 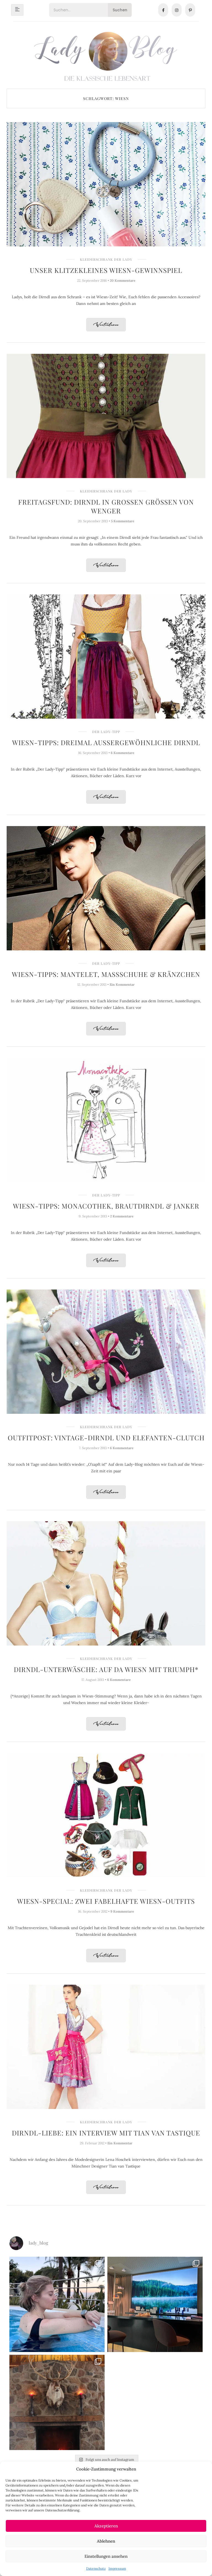 What do you see at coordinates (177, 10) in the screenshot?
I see `[Instagram]` at bounding box center [177, 10].